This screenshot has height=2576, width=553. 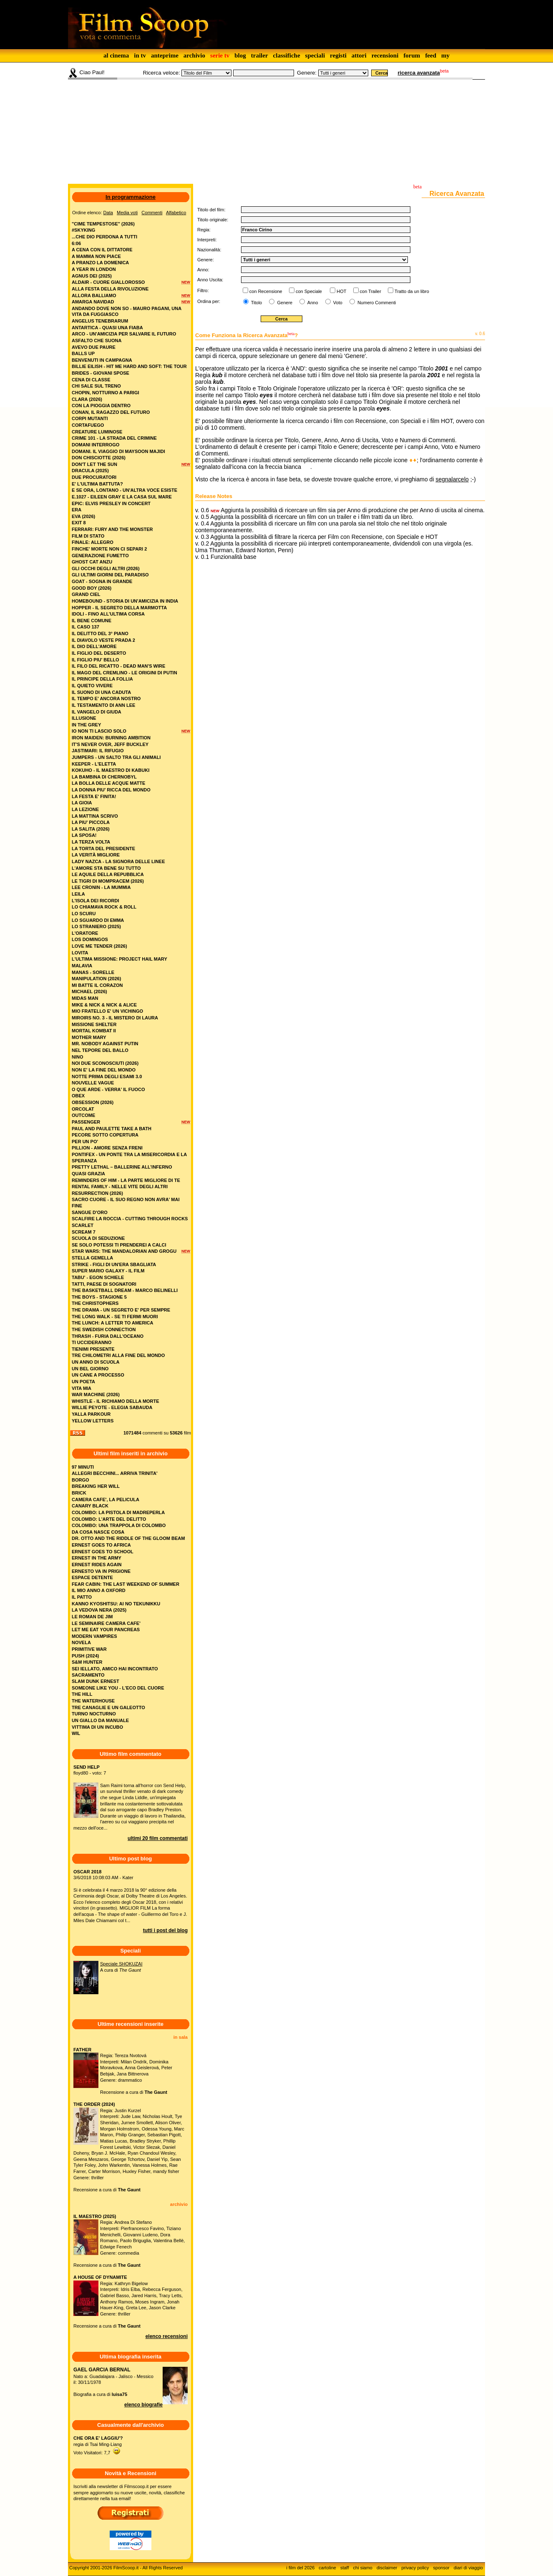 I want to click on the drama - un segreto e' per sempre, so click(x=121, y=1309).